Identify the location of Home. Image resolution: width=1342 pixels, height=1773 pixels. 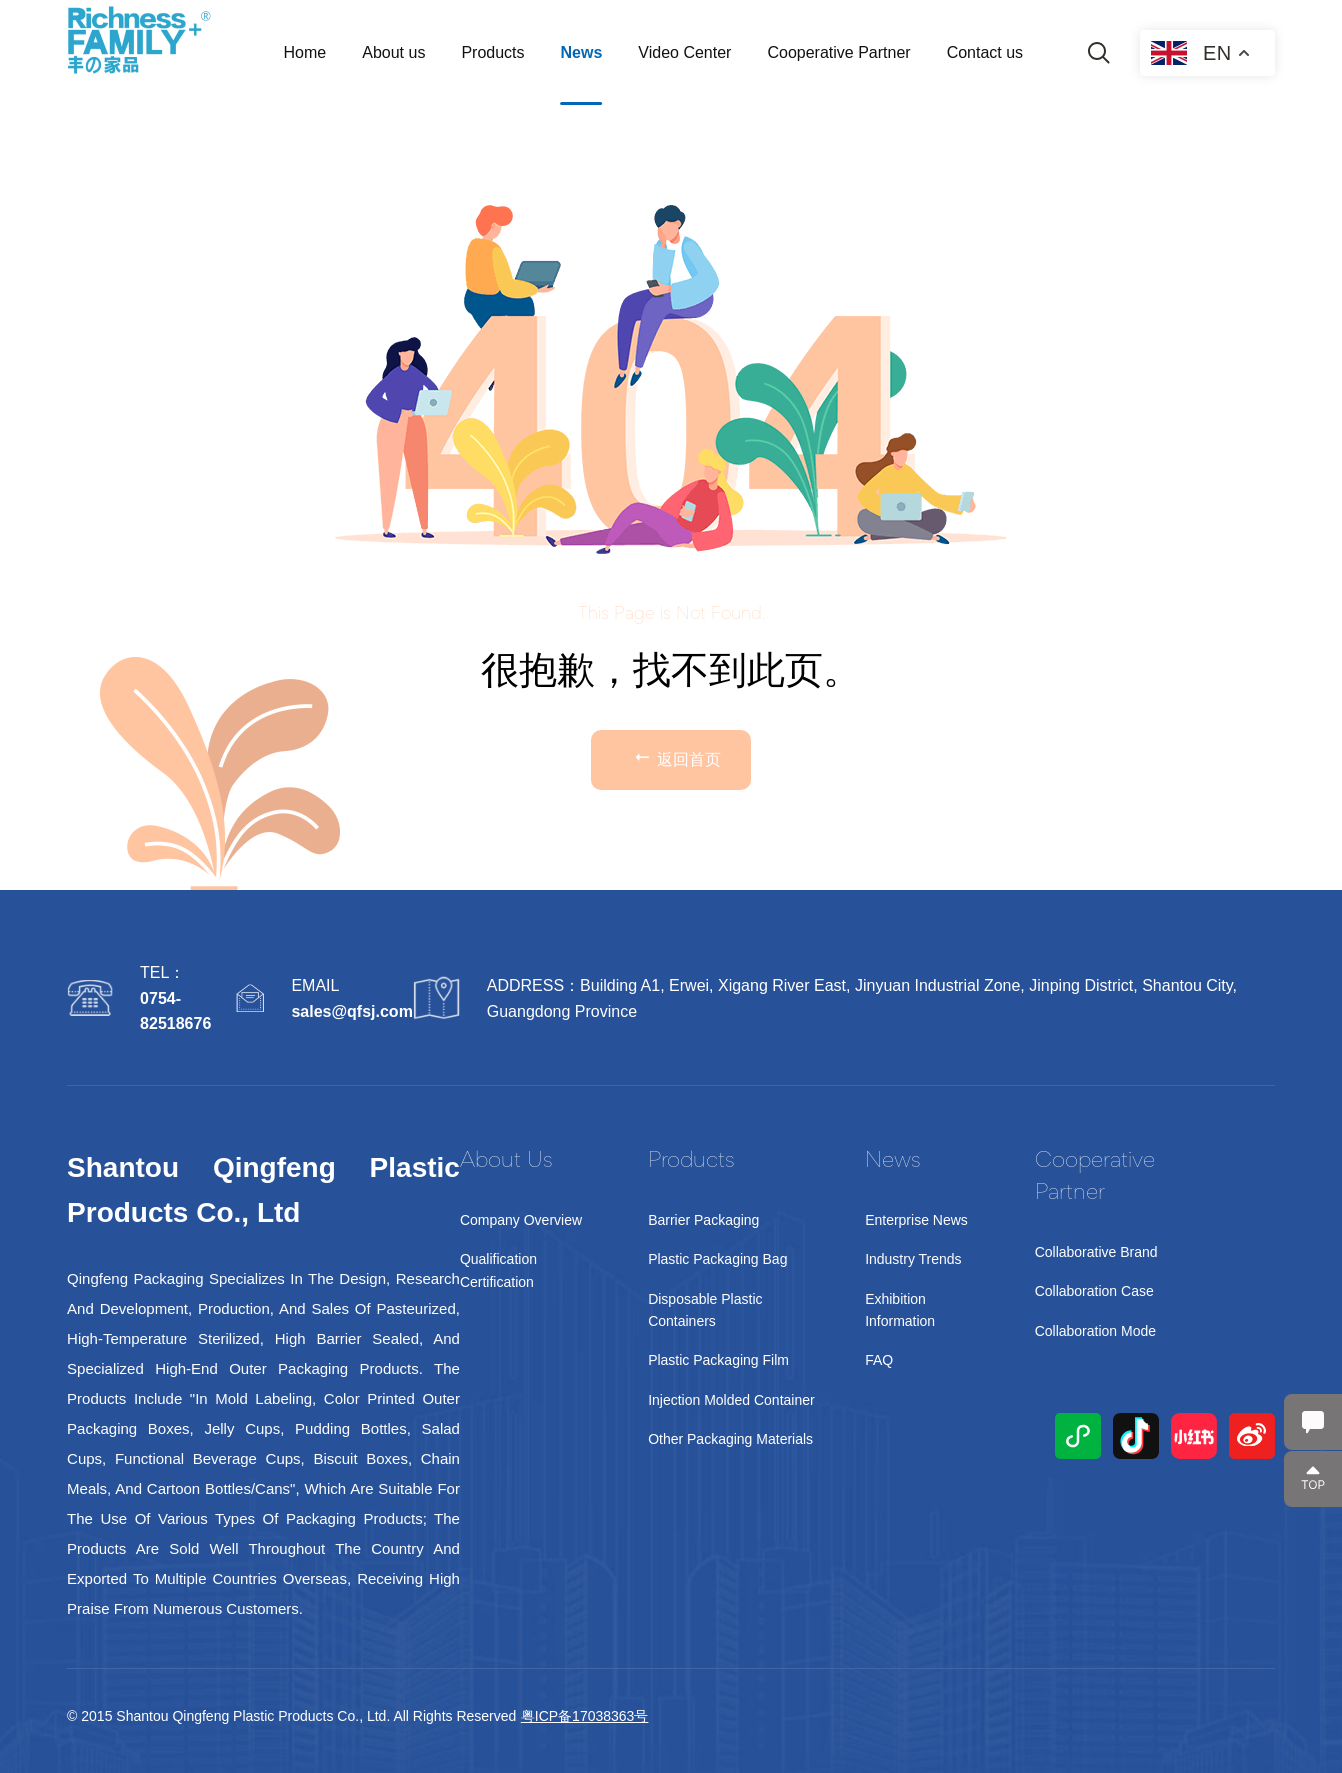
(305, 52).